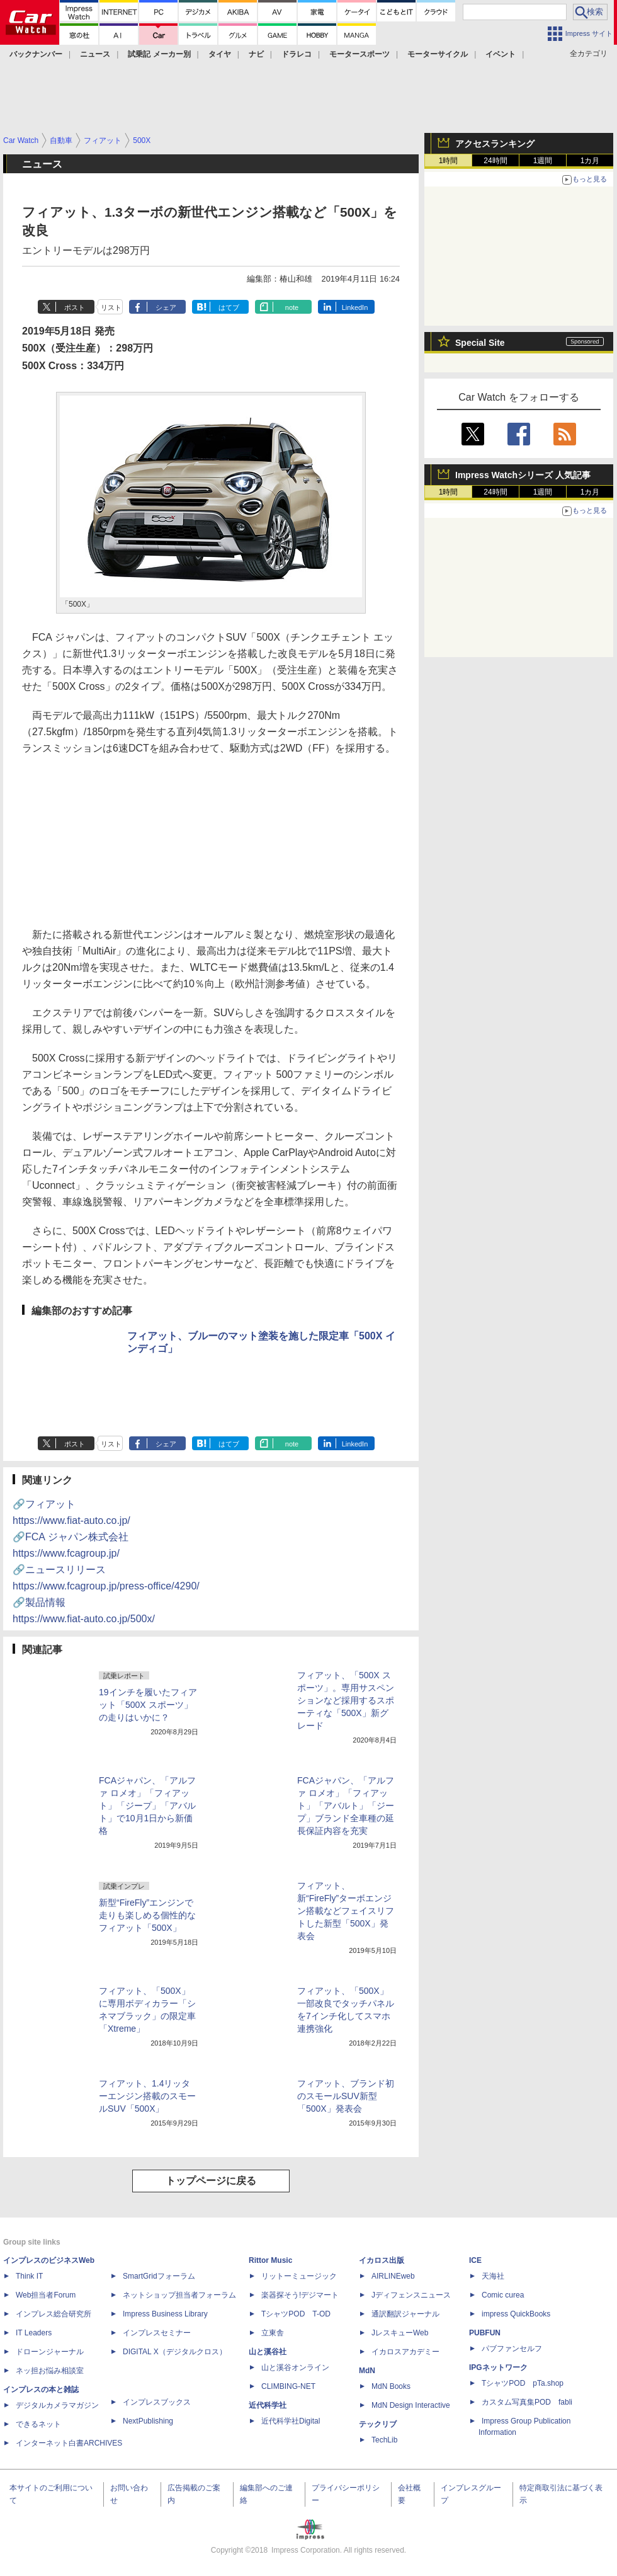 The image size is (617, 2576). I want to click on TシャツPOD T-OD, so click(296, 2314).